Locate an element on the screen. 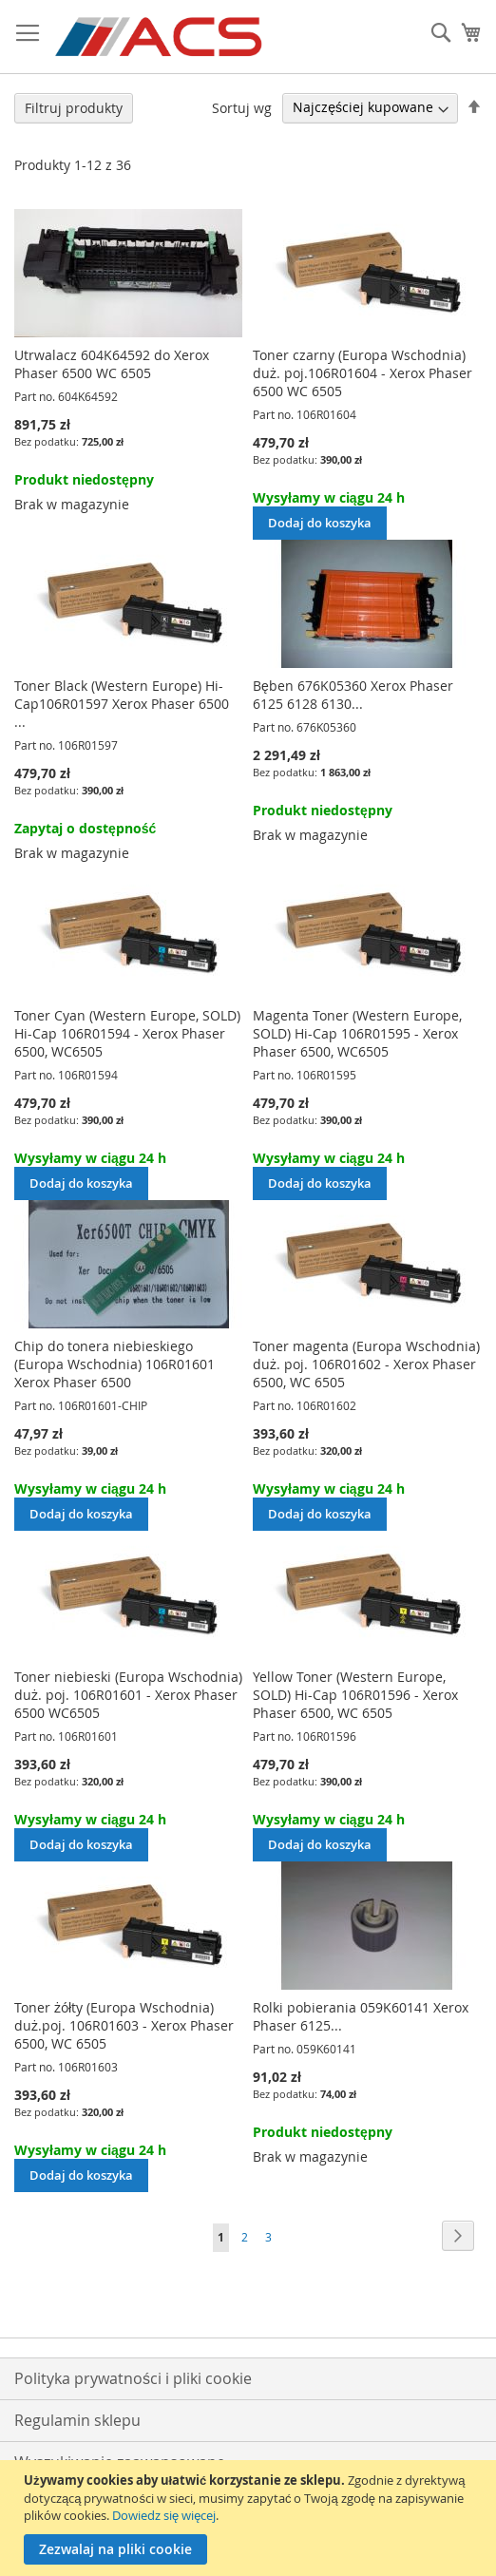 This screenshot has height=2576, width=496. Filtruj produkty [tab] is located at coordinates (74, 108).